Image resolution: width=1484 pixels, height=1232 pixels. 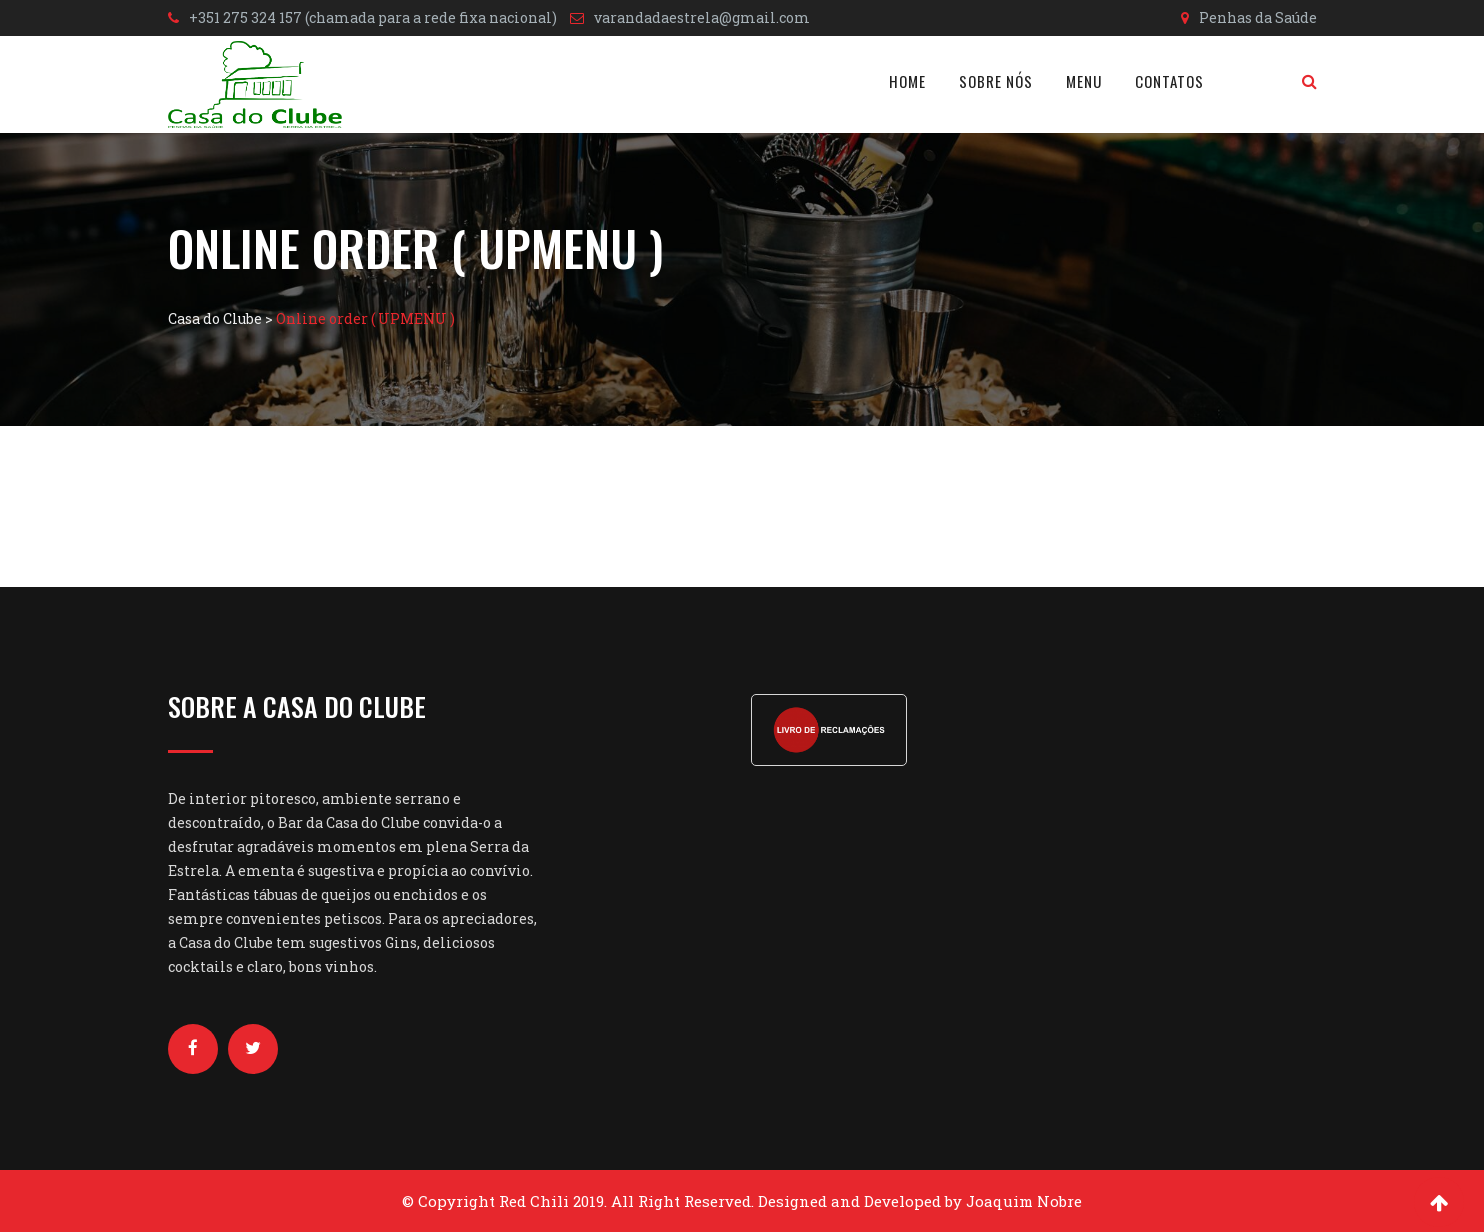 What do you see at coordinates (907, 81) in the screenshot?
I see `Home` at bounding box center [907, 81].